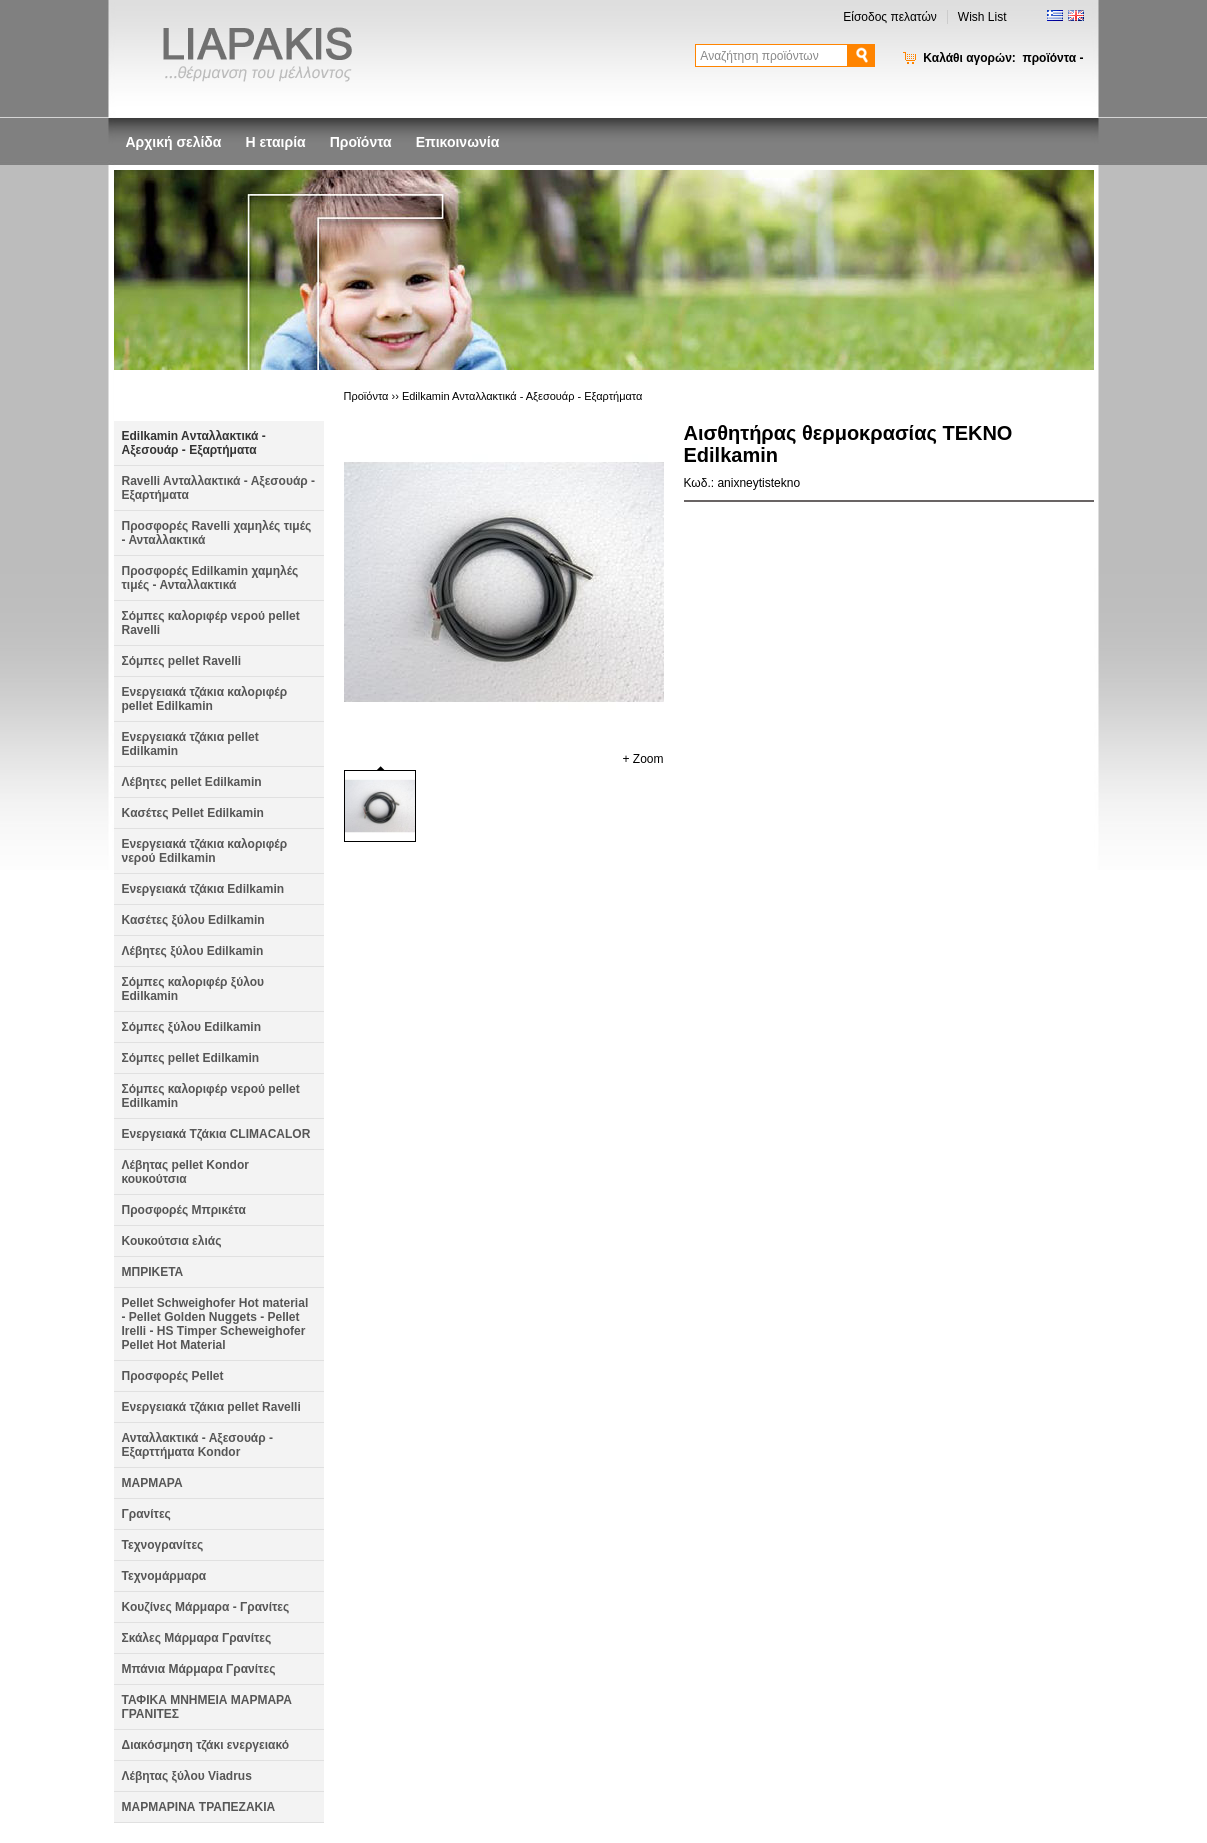  What do you see at coordinates (190, 744) in the screenshot?
I see `Ενεργειακά τζάκια pellet Edilkamin` at bounding box center [190, 744].